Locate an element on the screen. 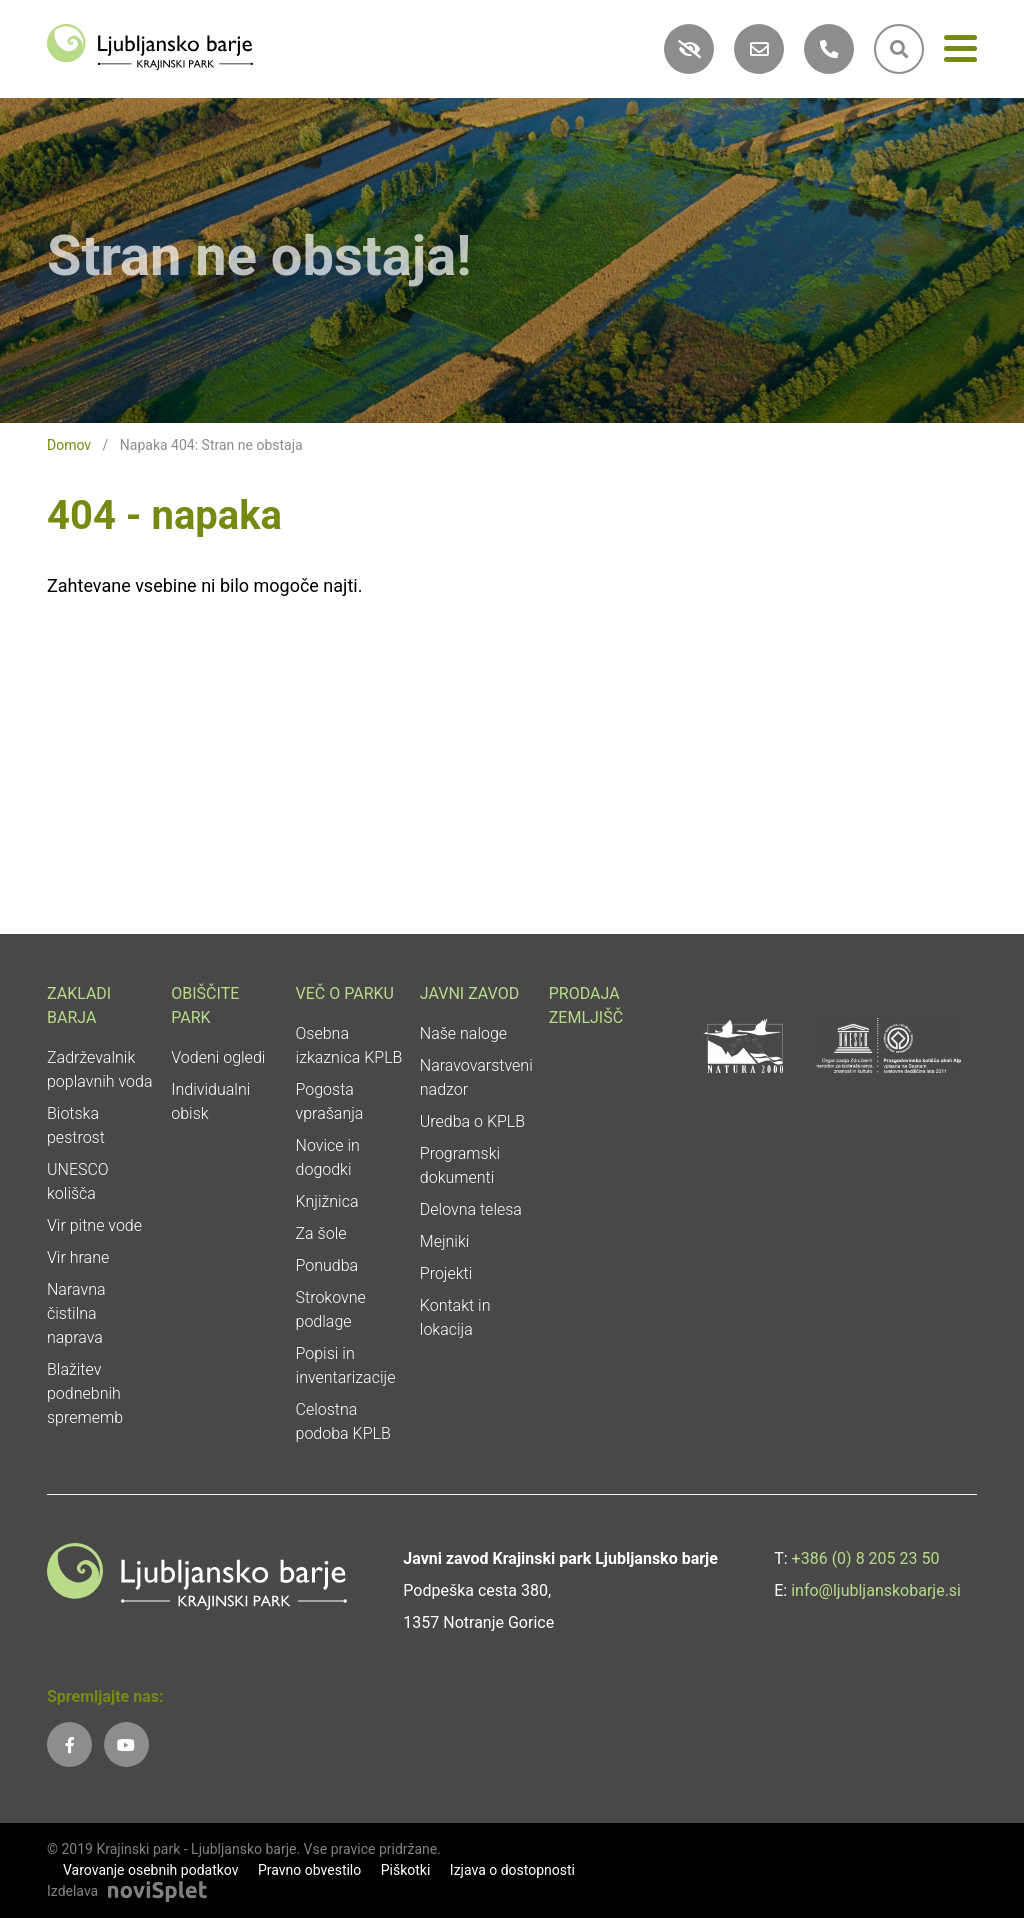 This screenshot has width=1024, height=1918. Piškotki [link] is located at coordinates (406, 1870).